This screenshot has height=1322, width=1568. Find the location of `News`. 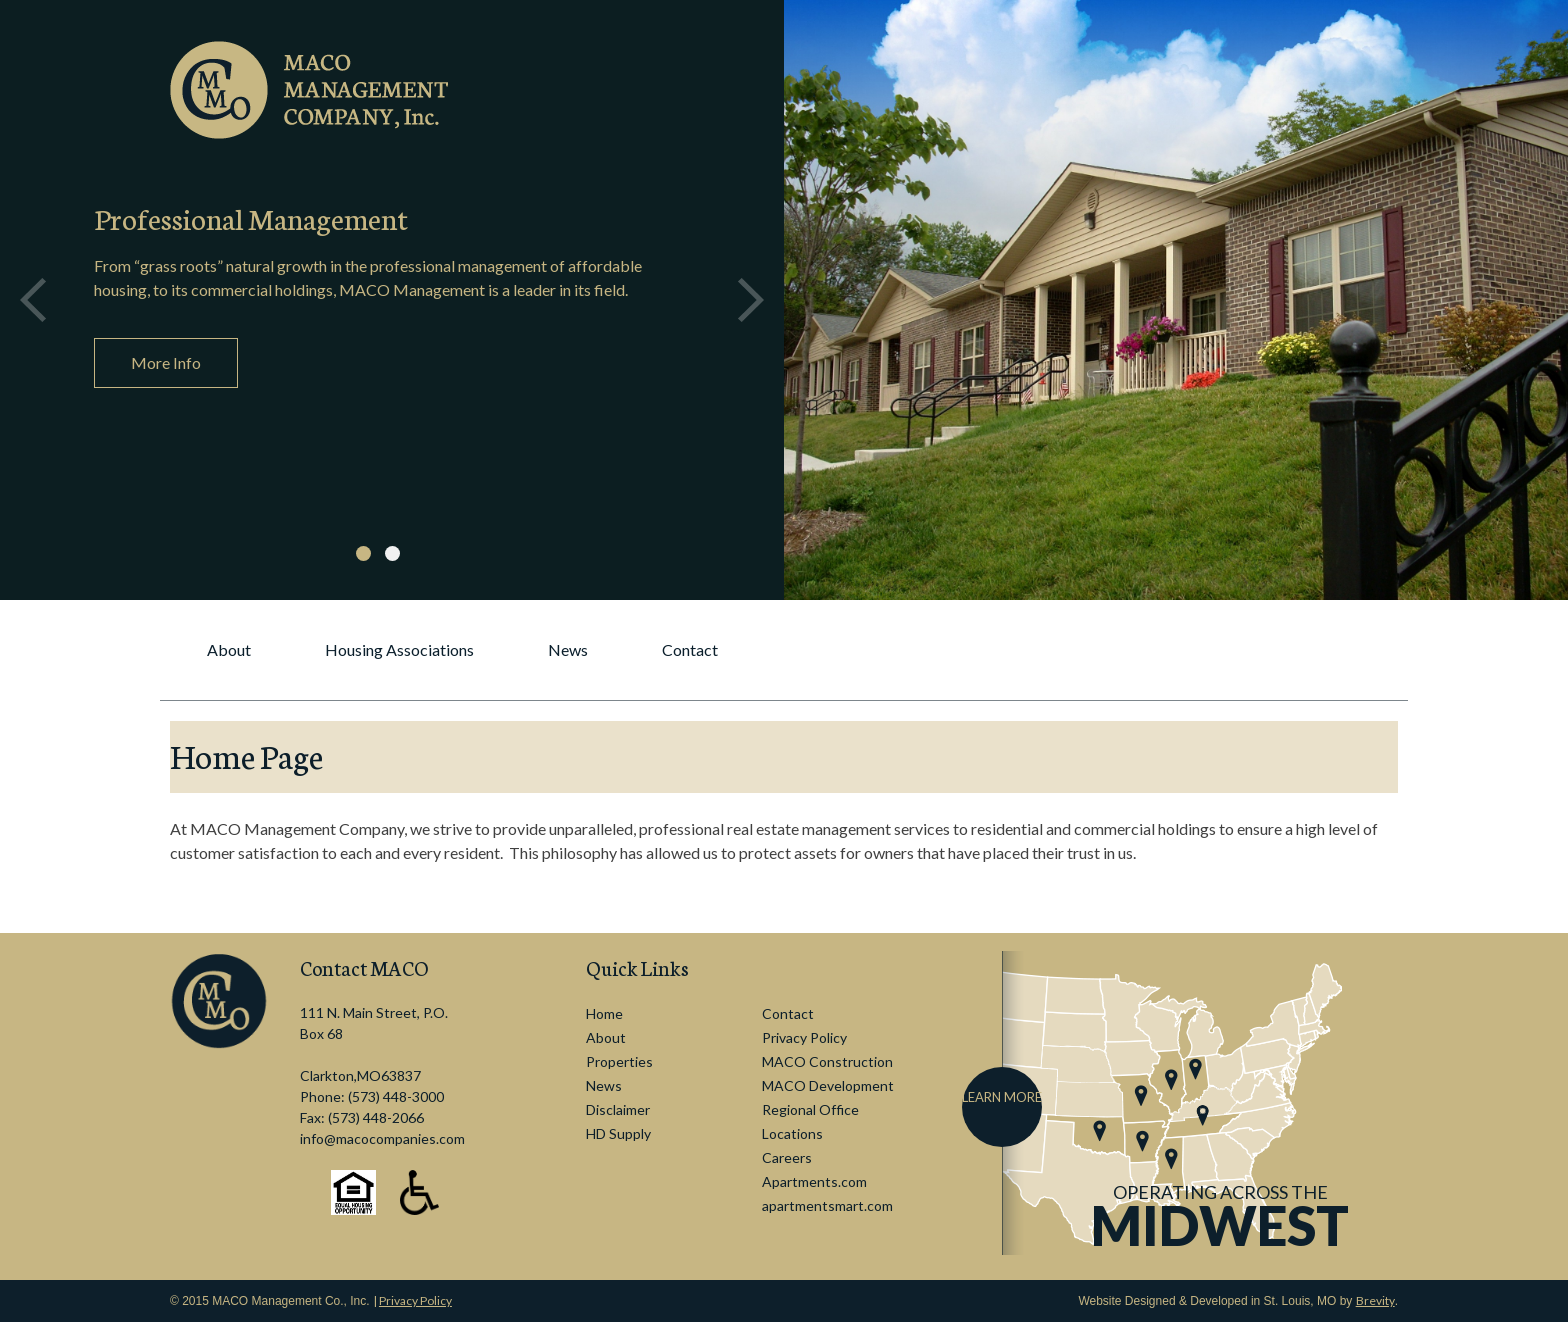

News is located at coordinates (568, 649).